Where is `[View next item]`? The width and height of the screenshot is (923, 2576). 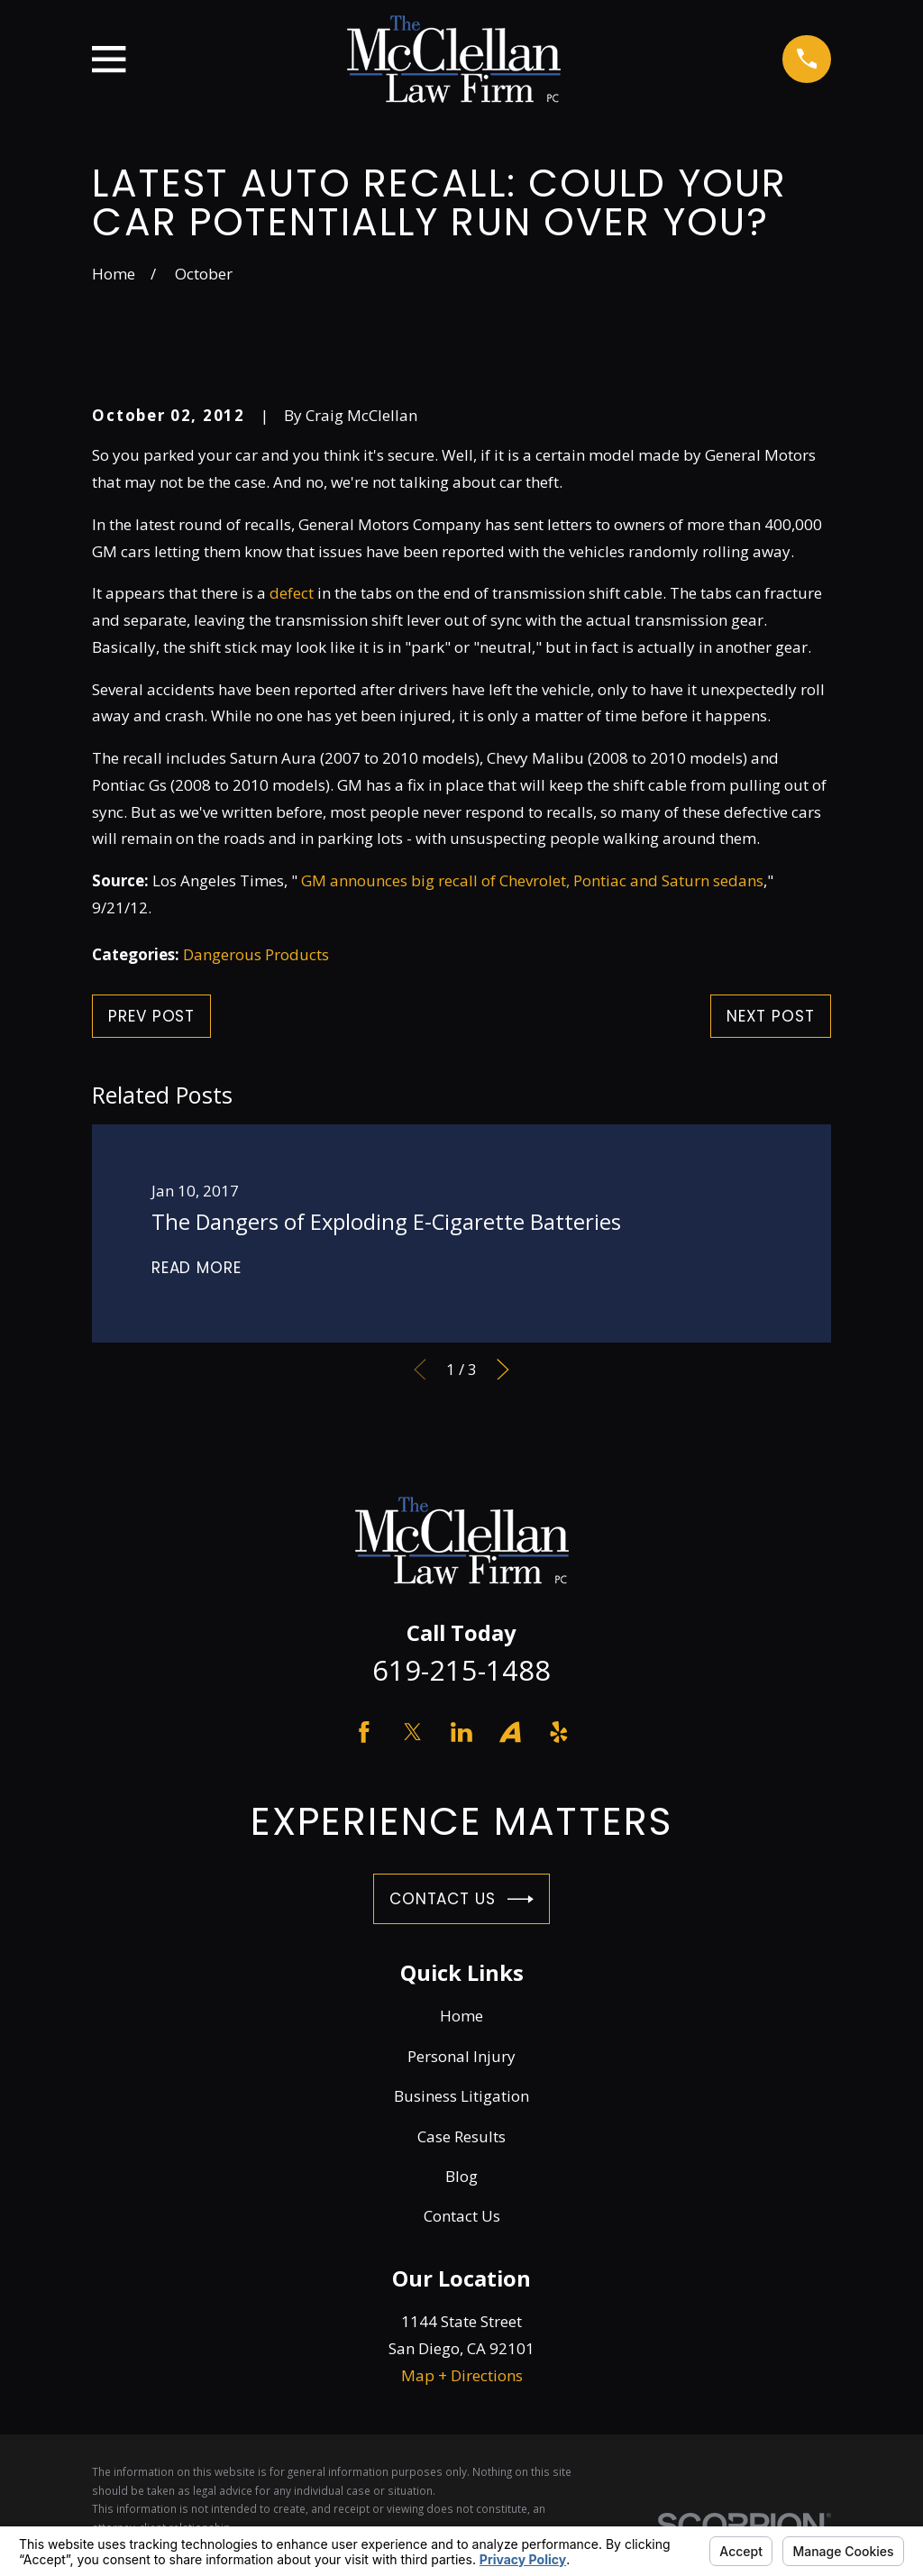 [View next item] is located at coordinates (503, 1369).